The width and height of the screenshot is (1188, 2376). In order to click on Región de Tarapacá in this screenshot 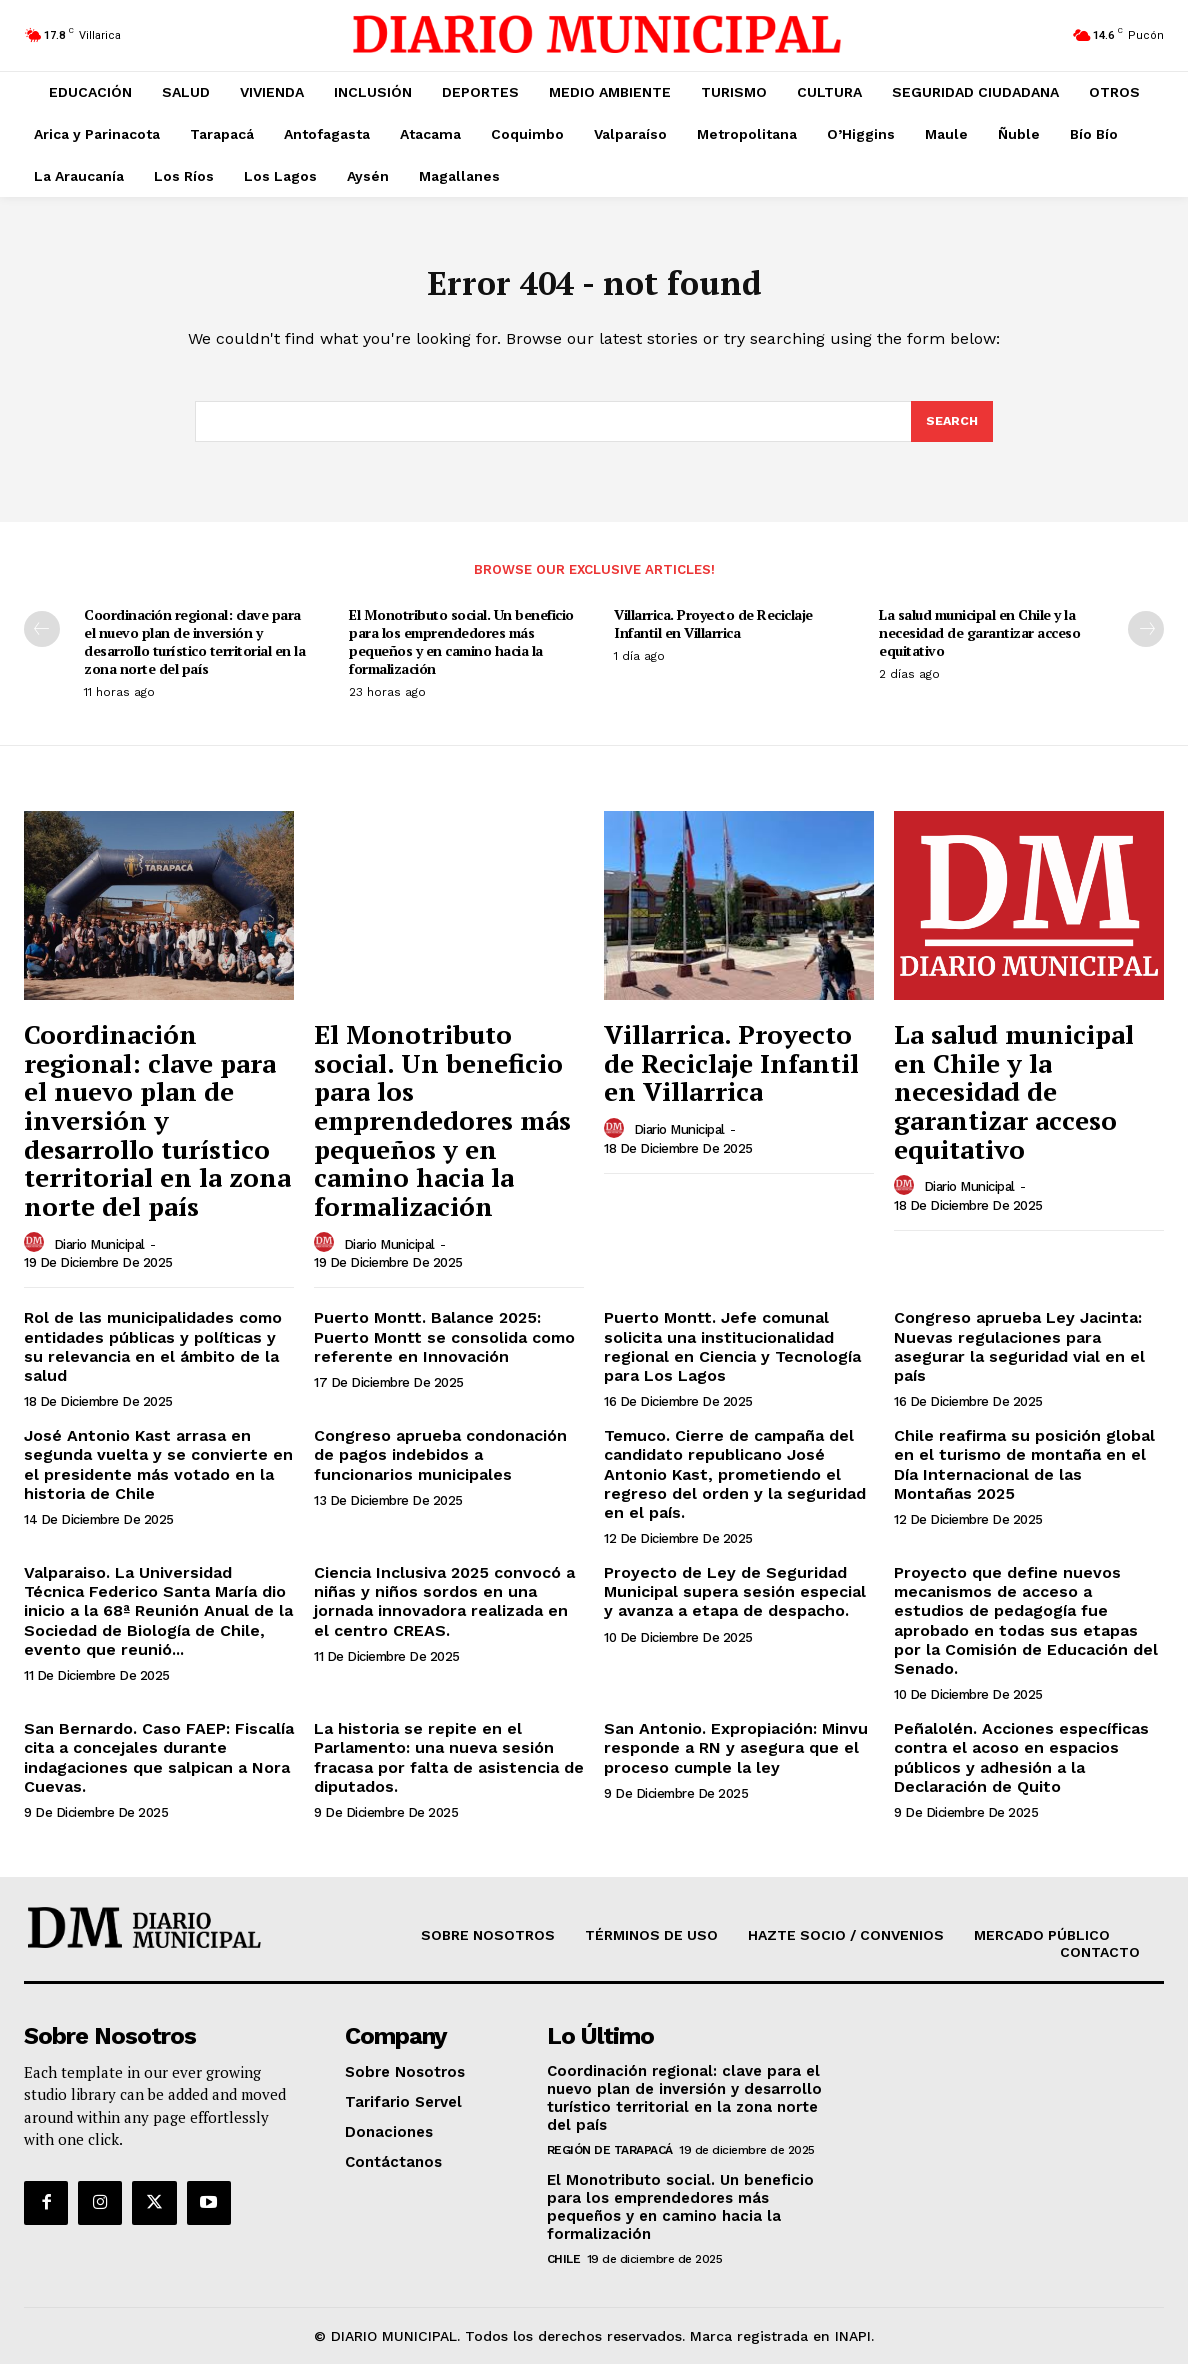, I will do `click(610, 2162)`.